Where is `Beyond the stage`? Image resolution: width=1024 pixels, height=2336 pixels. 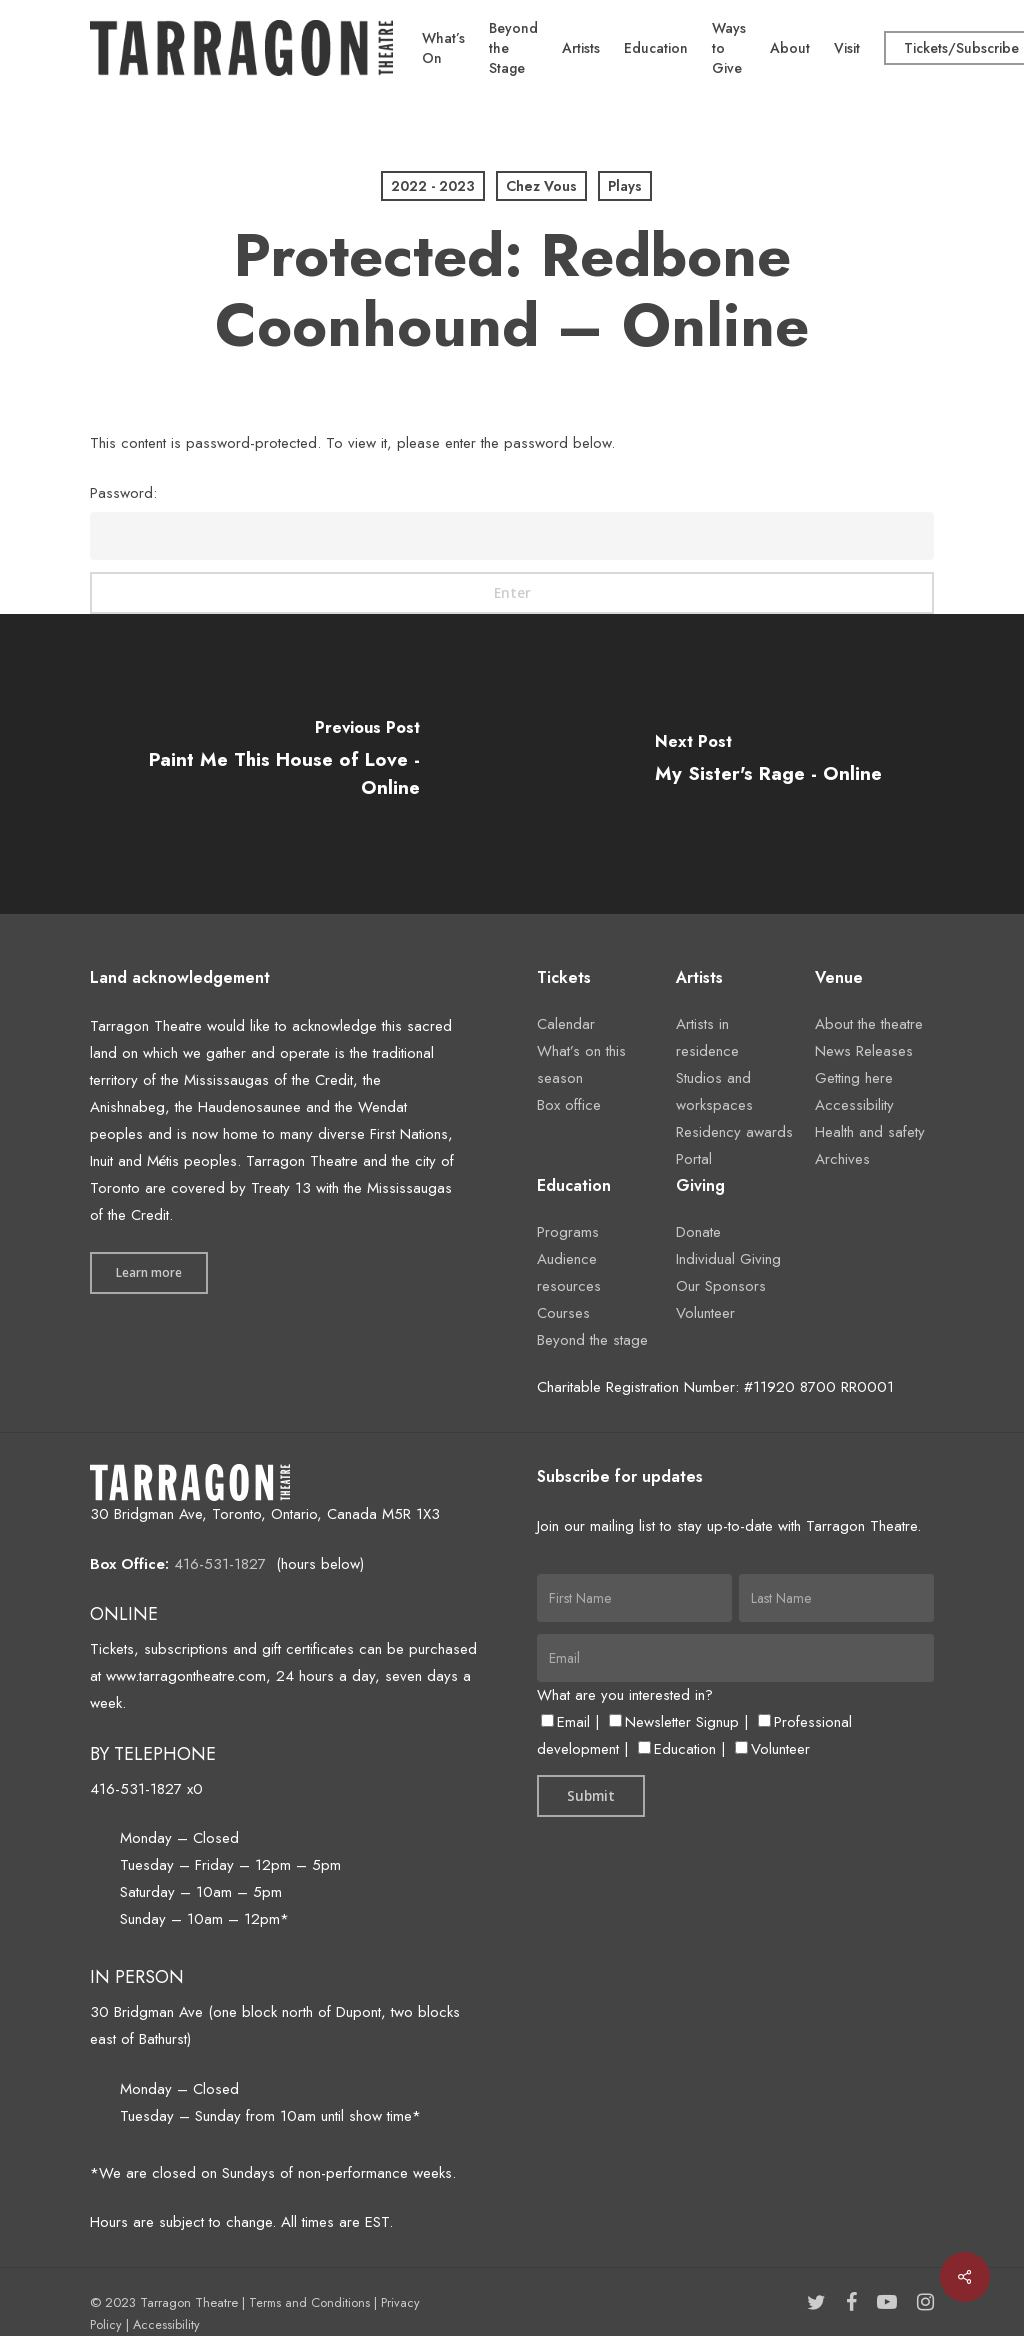
Beyond the stage is located at coordinates (592, 1340).